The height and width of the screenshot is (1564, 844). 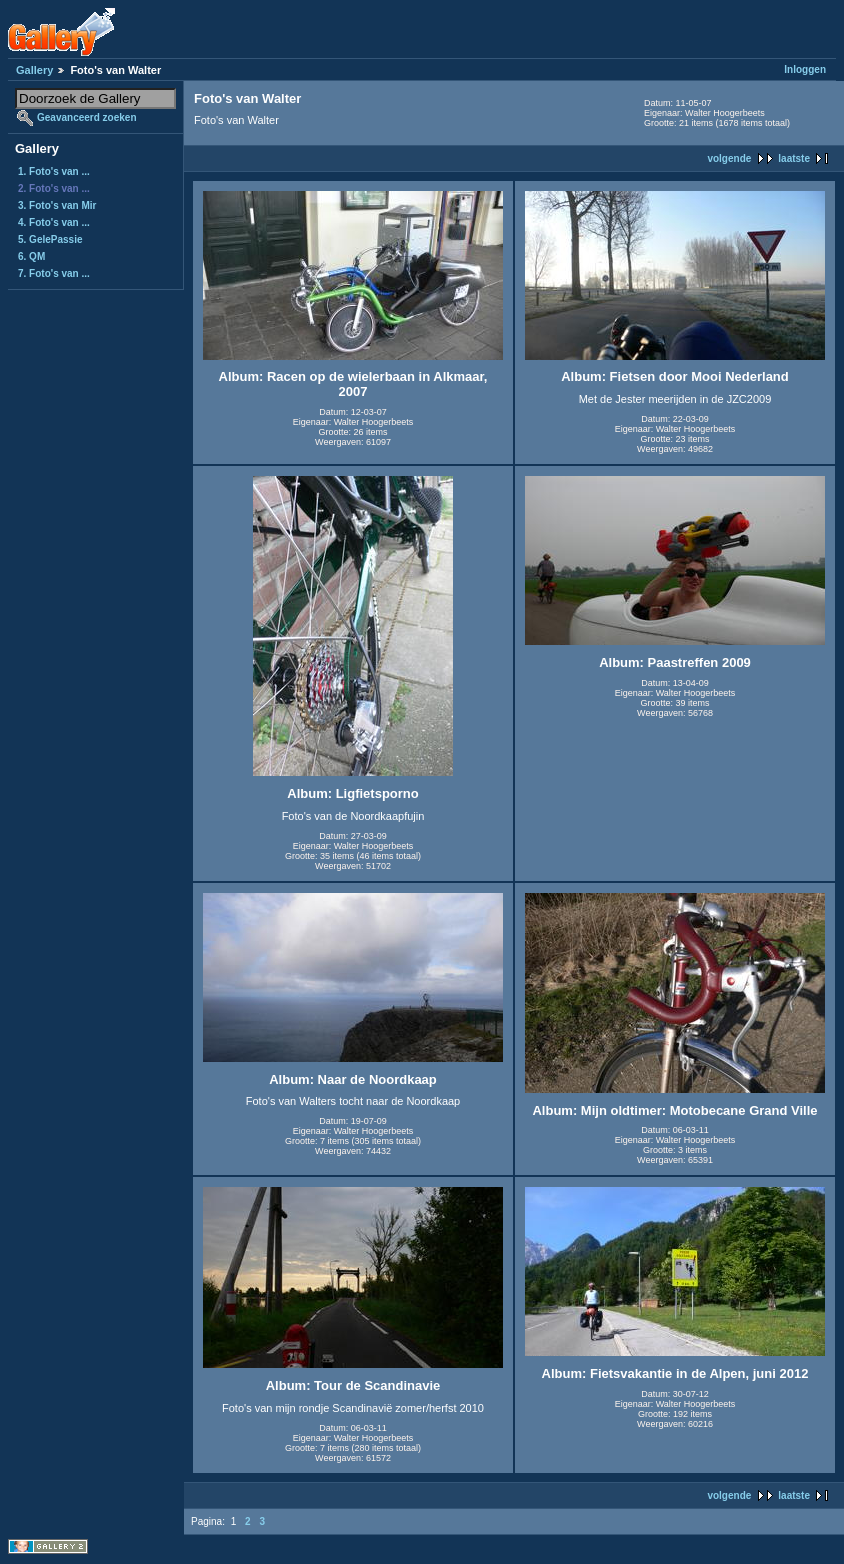 I want to click on 5. GelePassie, so click(x=50, y=239).